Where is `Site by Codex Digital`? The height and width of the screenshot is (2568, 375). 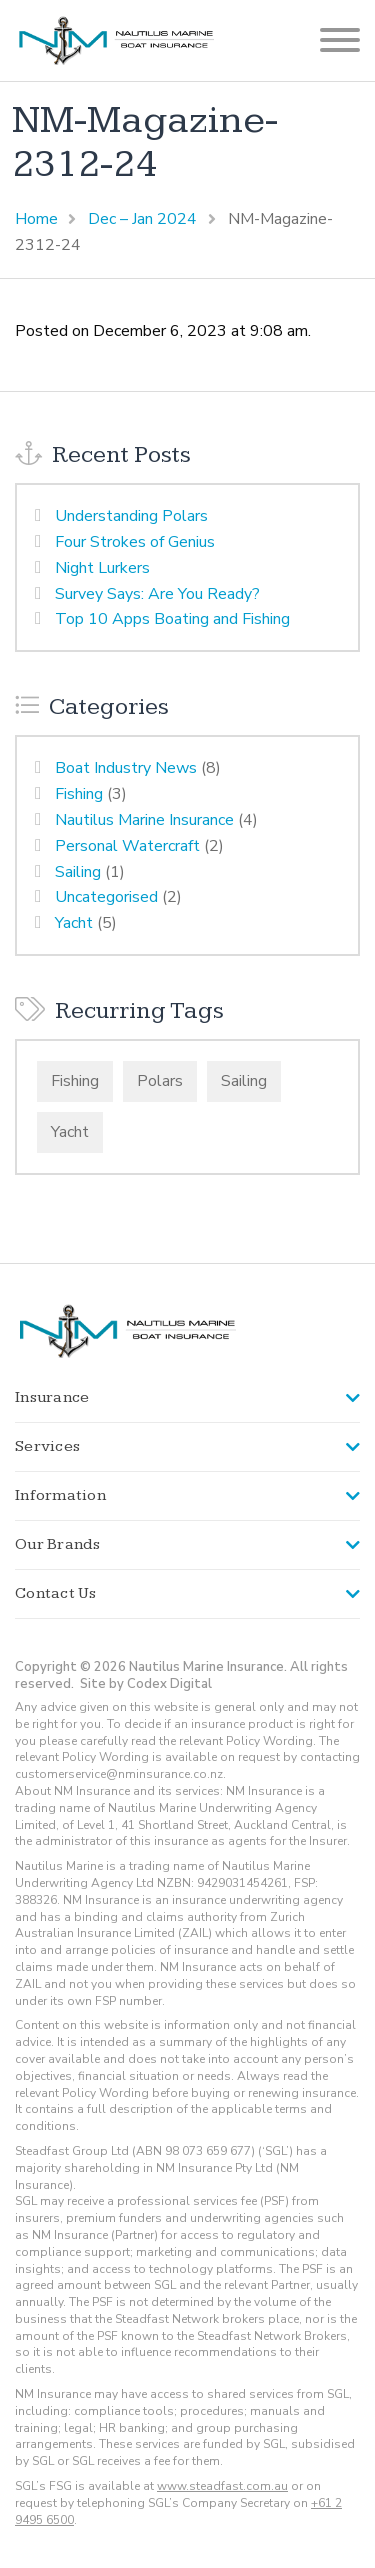 Site by Codex Digital is located at coordinates (146, 1684).